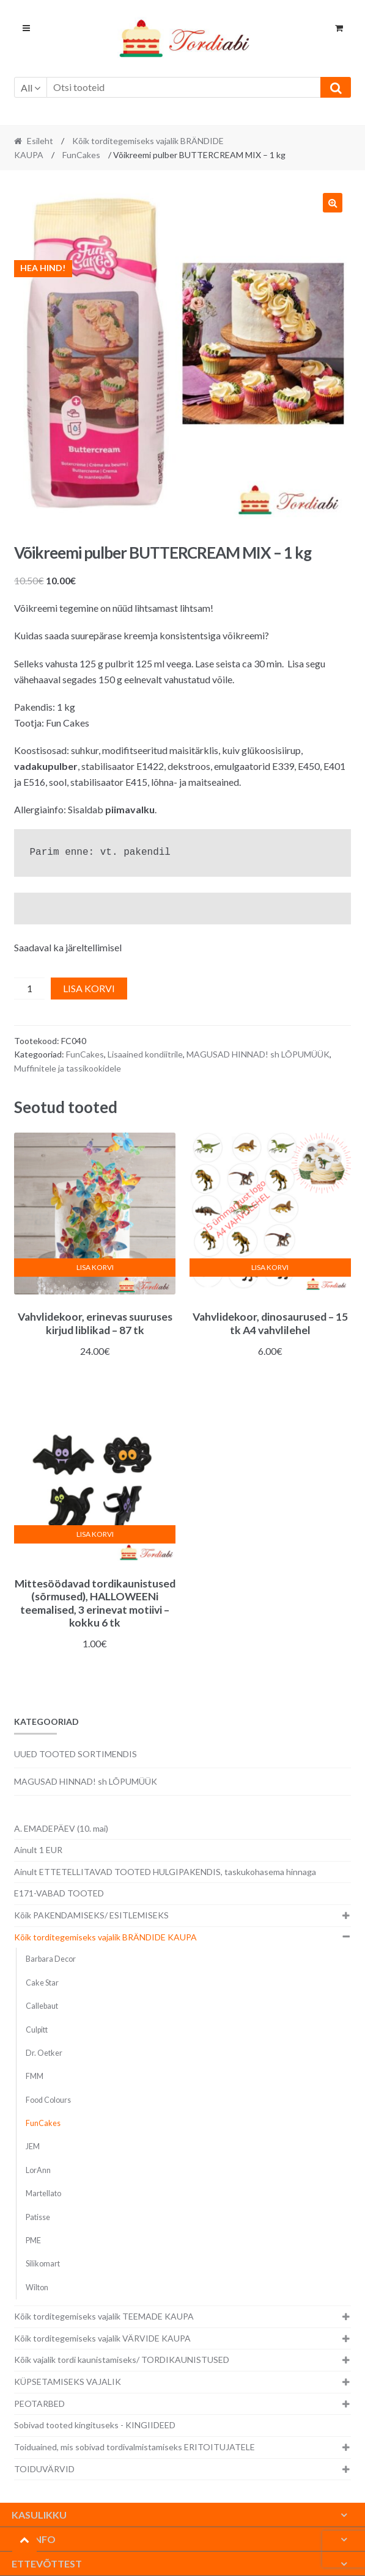 The width and height of the screenshot is (365, 2576). I want to click on Sobivad tooted kingituseks - KINGIIDEED, so click(94, 2425).